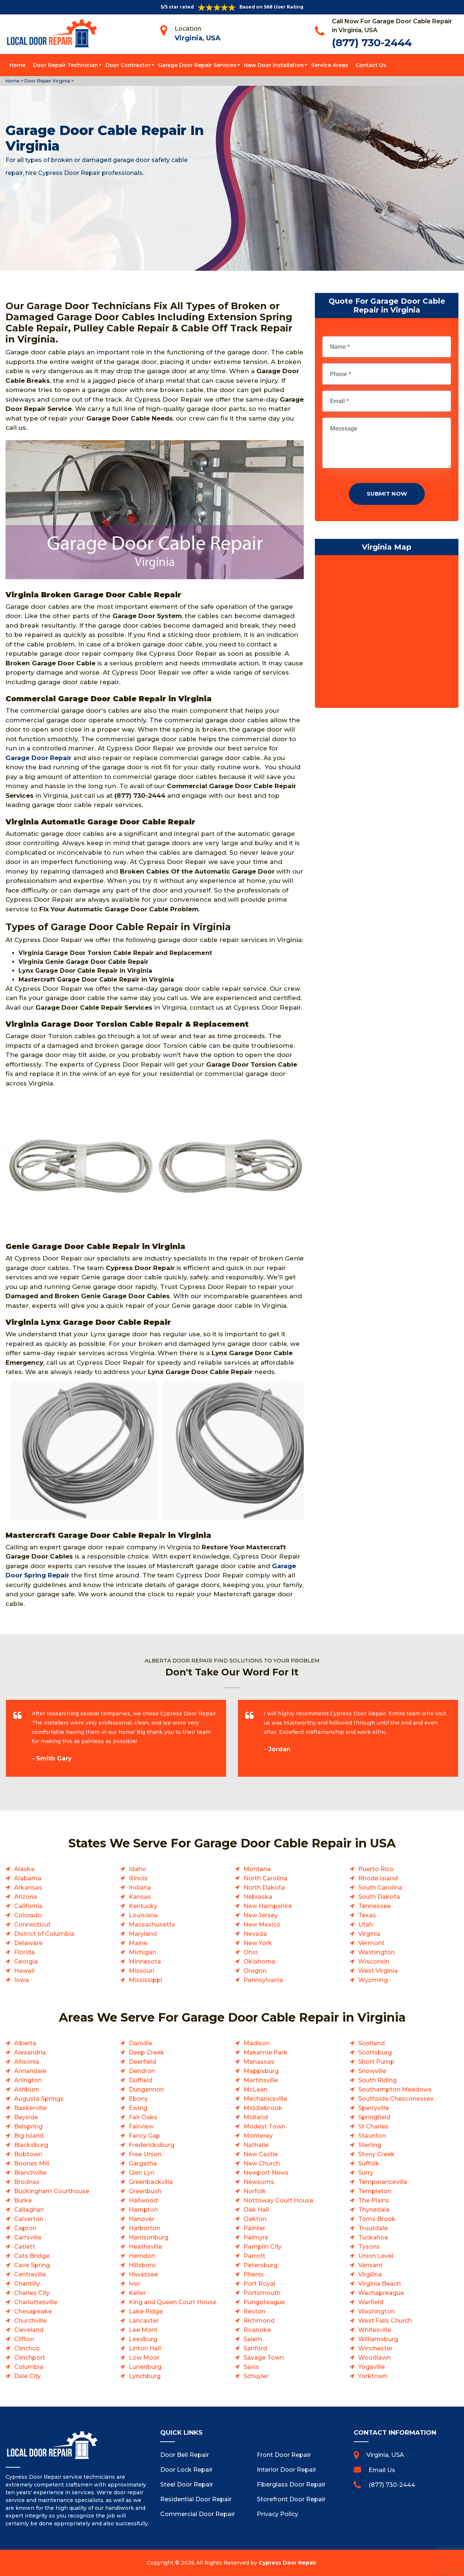  I want to click on The Plains, so click(373, 2200).